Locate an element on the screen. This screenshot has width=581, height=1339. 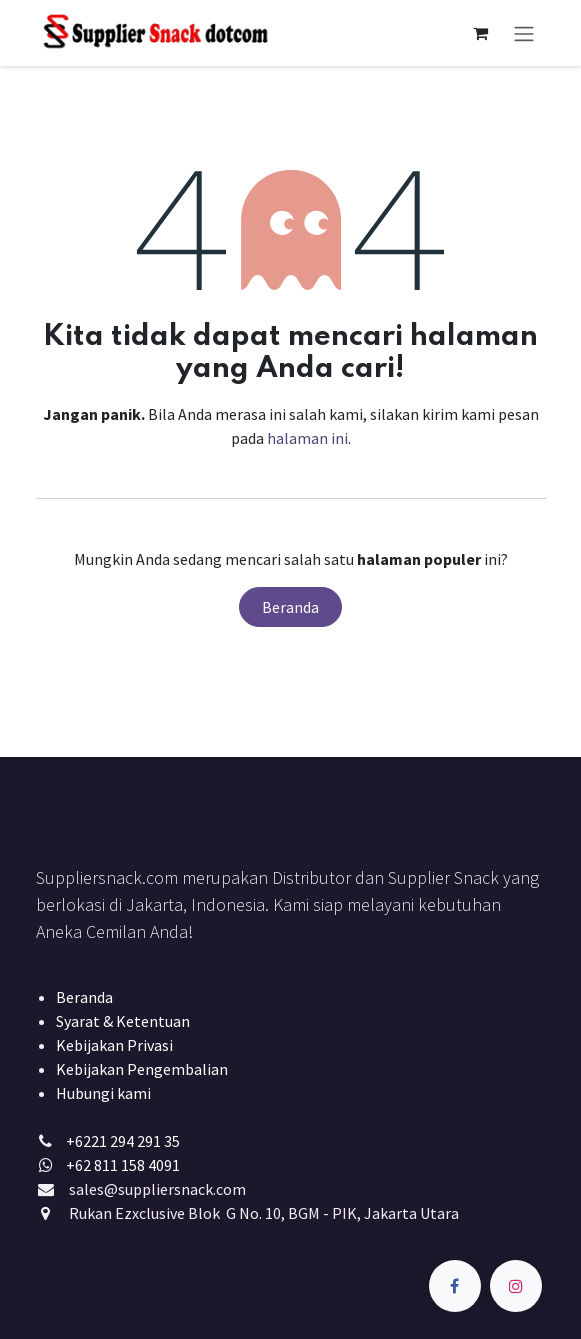
[Instagram] is located at coordinates (516, 1286).